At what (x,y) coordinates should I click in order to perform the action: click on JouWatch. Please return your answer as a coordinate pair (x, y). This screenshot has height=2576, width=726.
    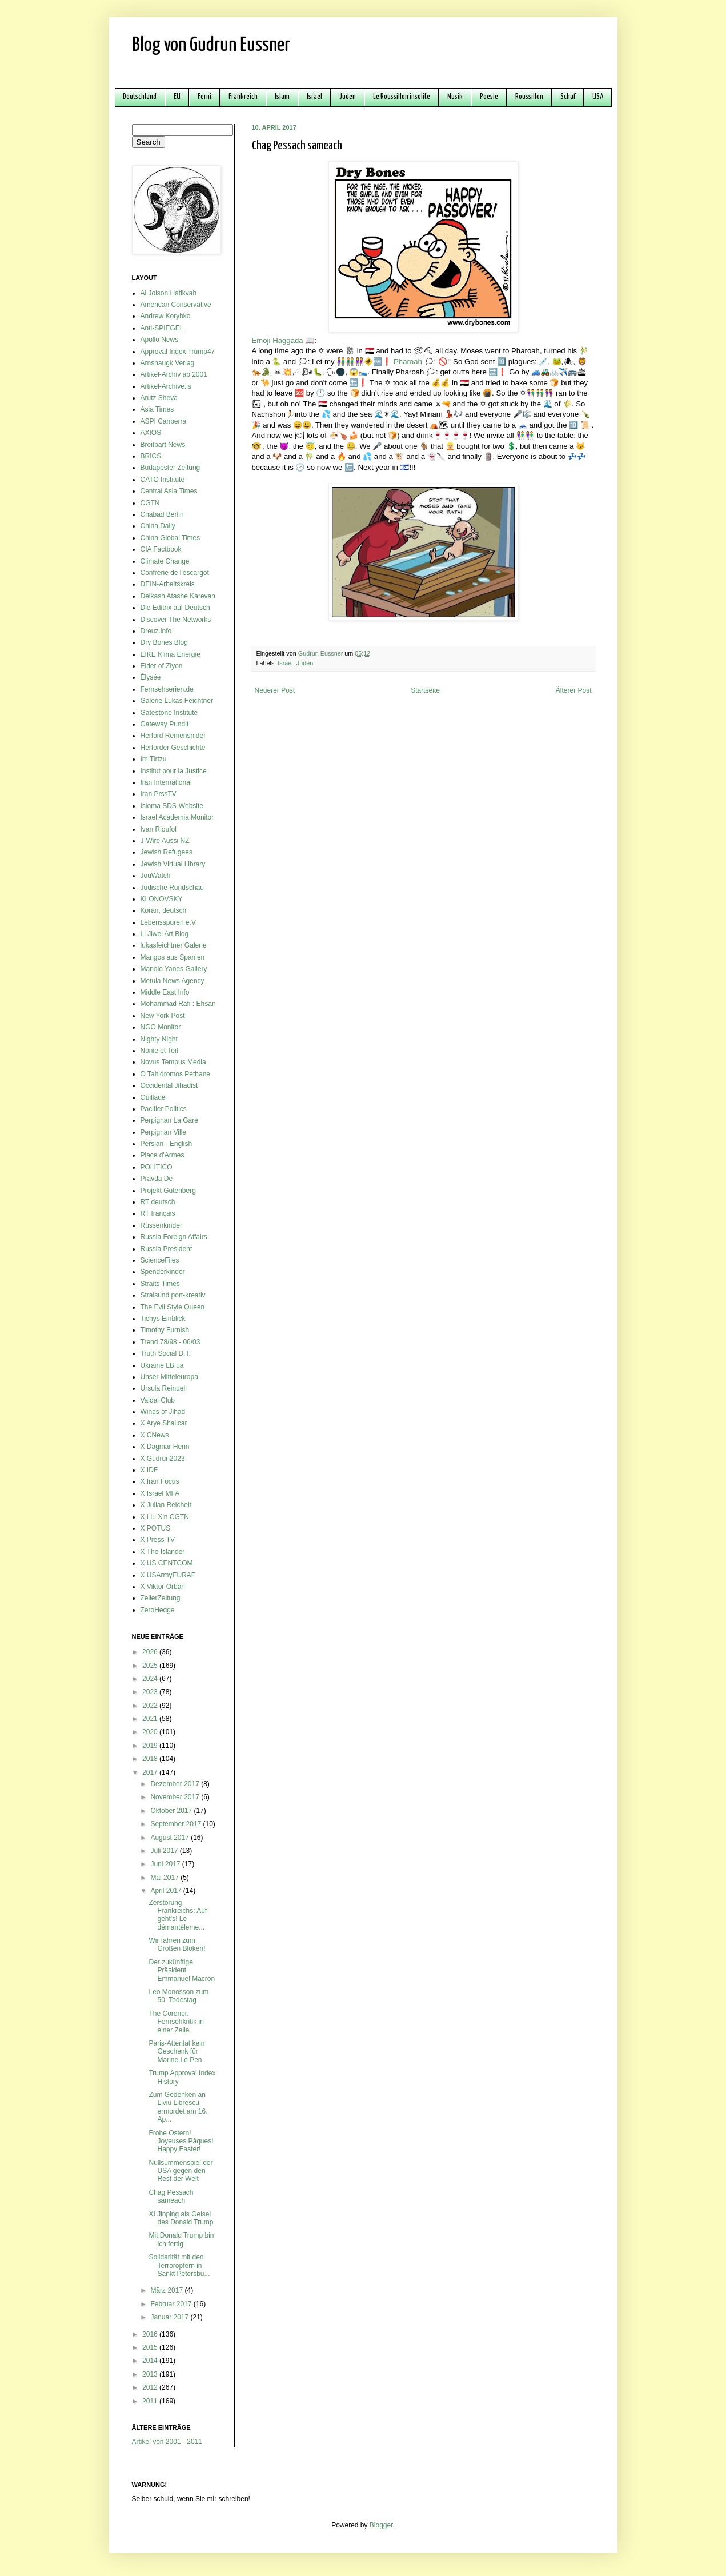
    Looking at the image, I should click on (156, 876).